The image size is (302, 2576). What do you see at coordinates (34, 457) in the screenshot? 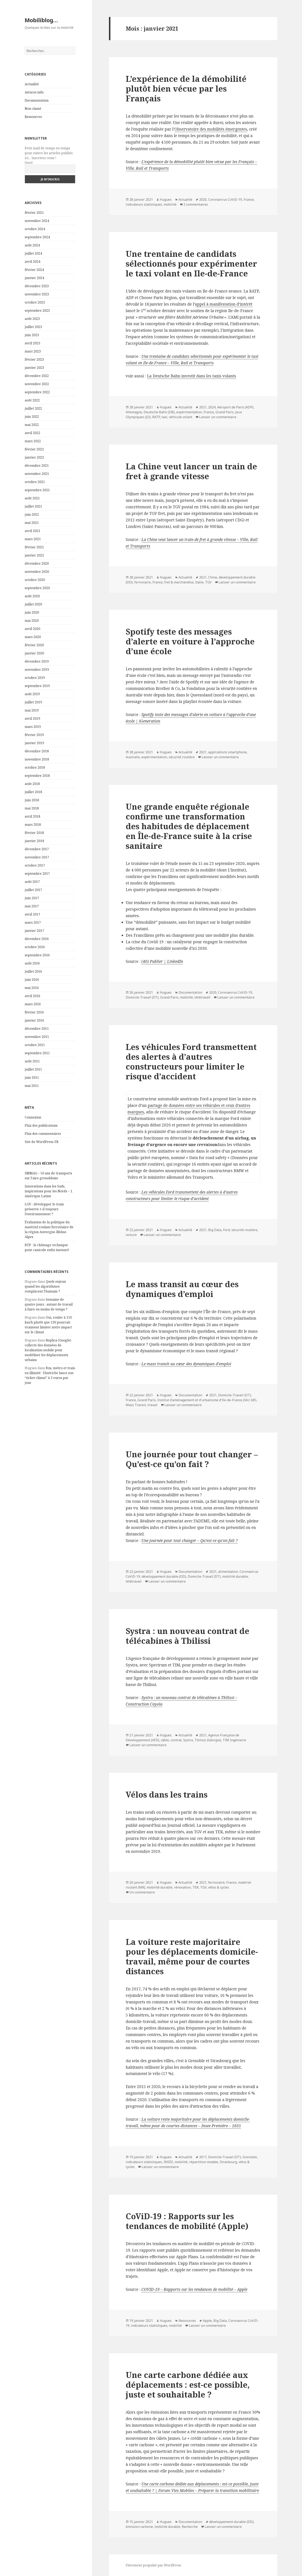
I see `janvier 2022` at bounding box center [34, 457].